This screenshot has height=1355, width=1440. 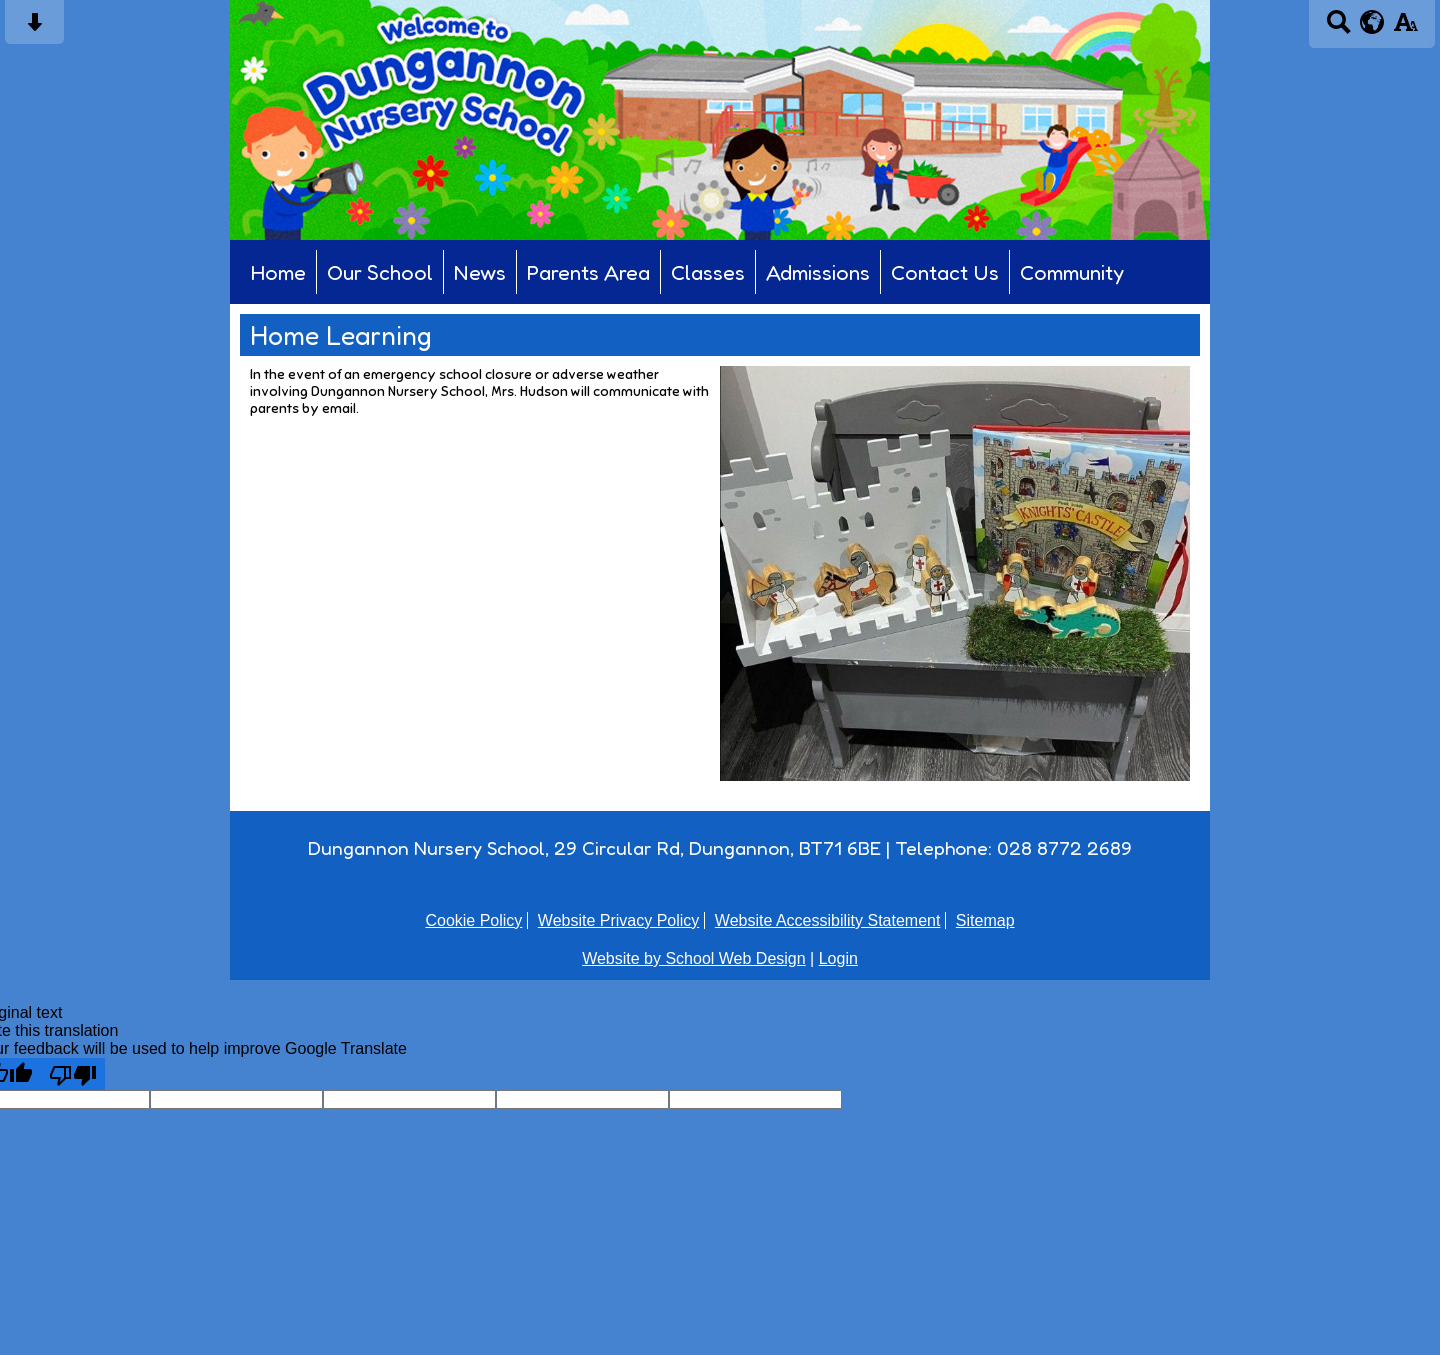 I want to click on Community, so click(x=1072, y=272).